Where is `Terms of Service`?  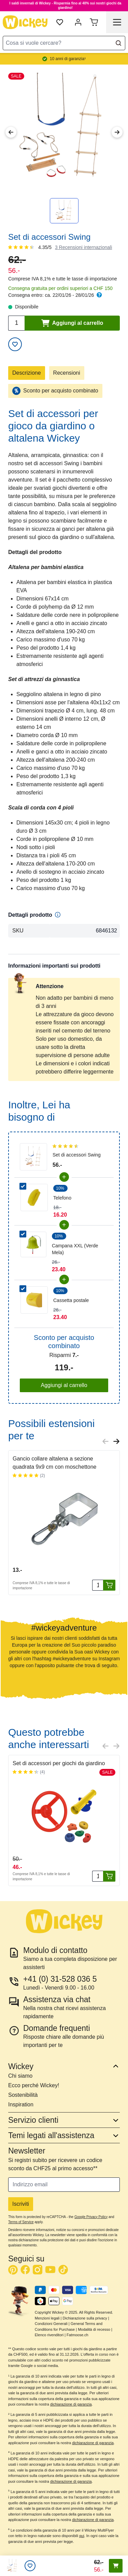
Terms of Service is located at coordinates (20, 2222).